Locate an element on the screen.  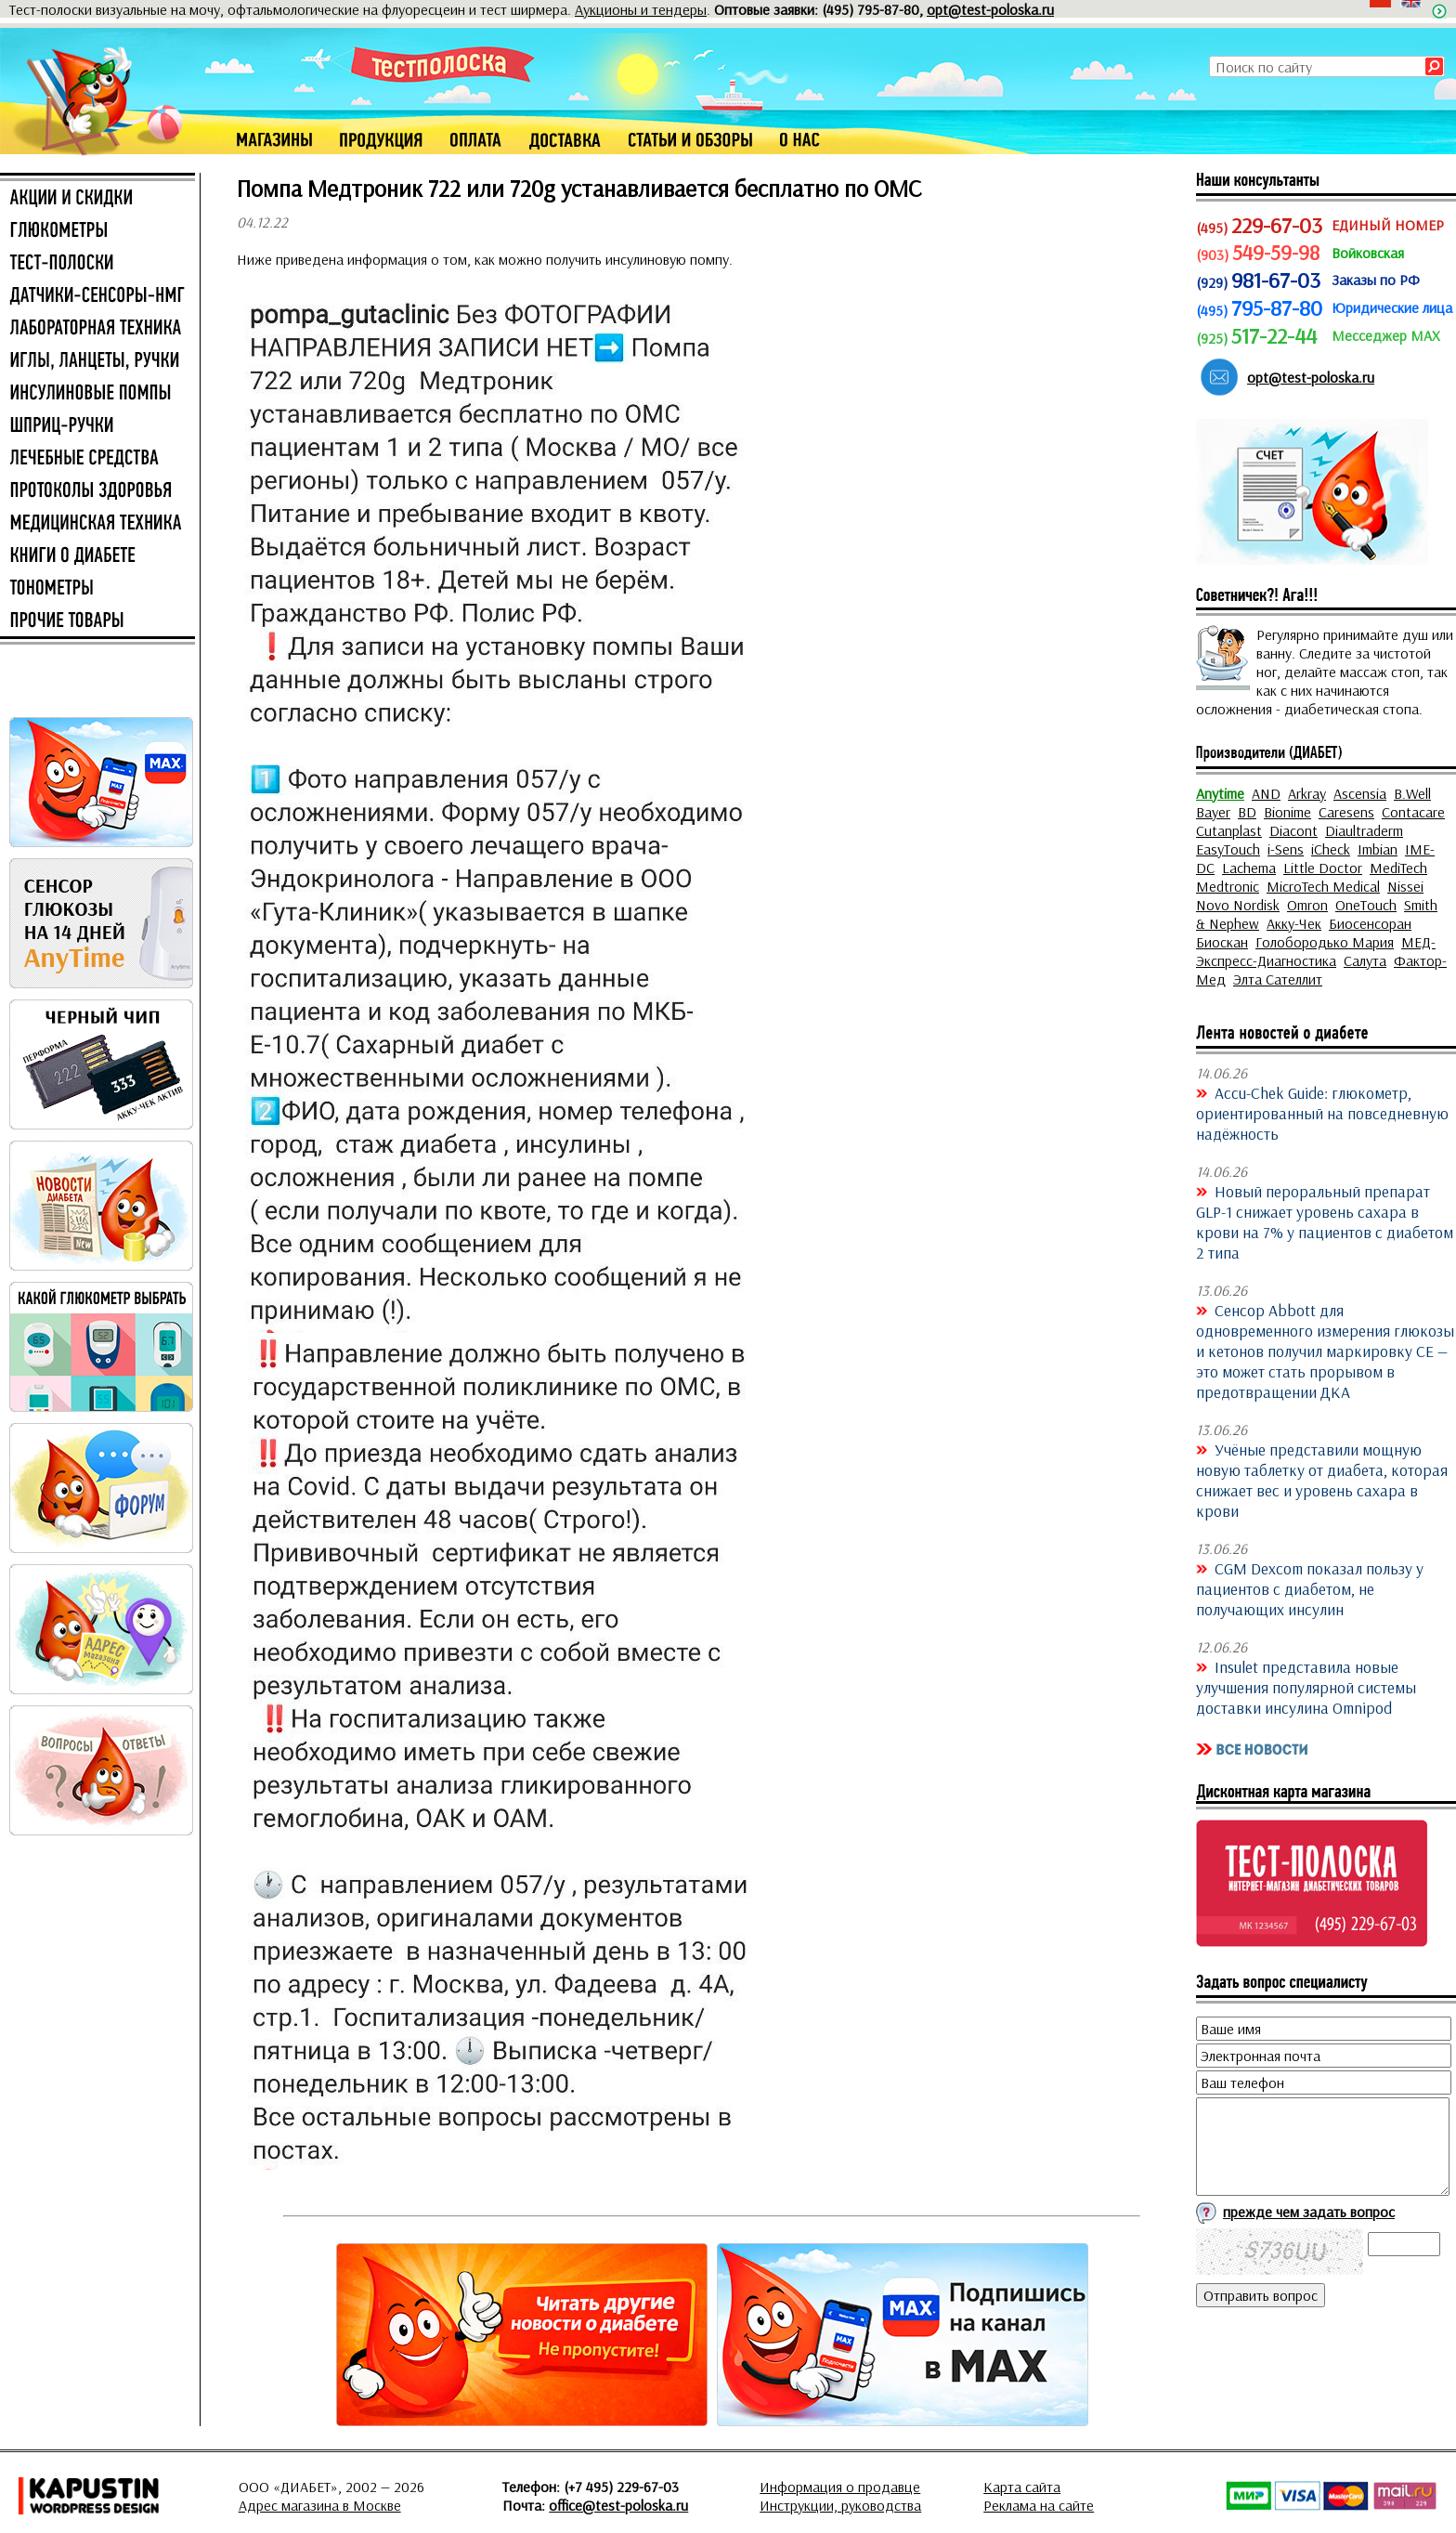
CGM Dexcom показал пользу у пациентов с диабетом, не получающих инсулин is located at coordinates (1310, 1588).